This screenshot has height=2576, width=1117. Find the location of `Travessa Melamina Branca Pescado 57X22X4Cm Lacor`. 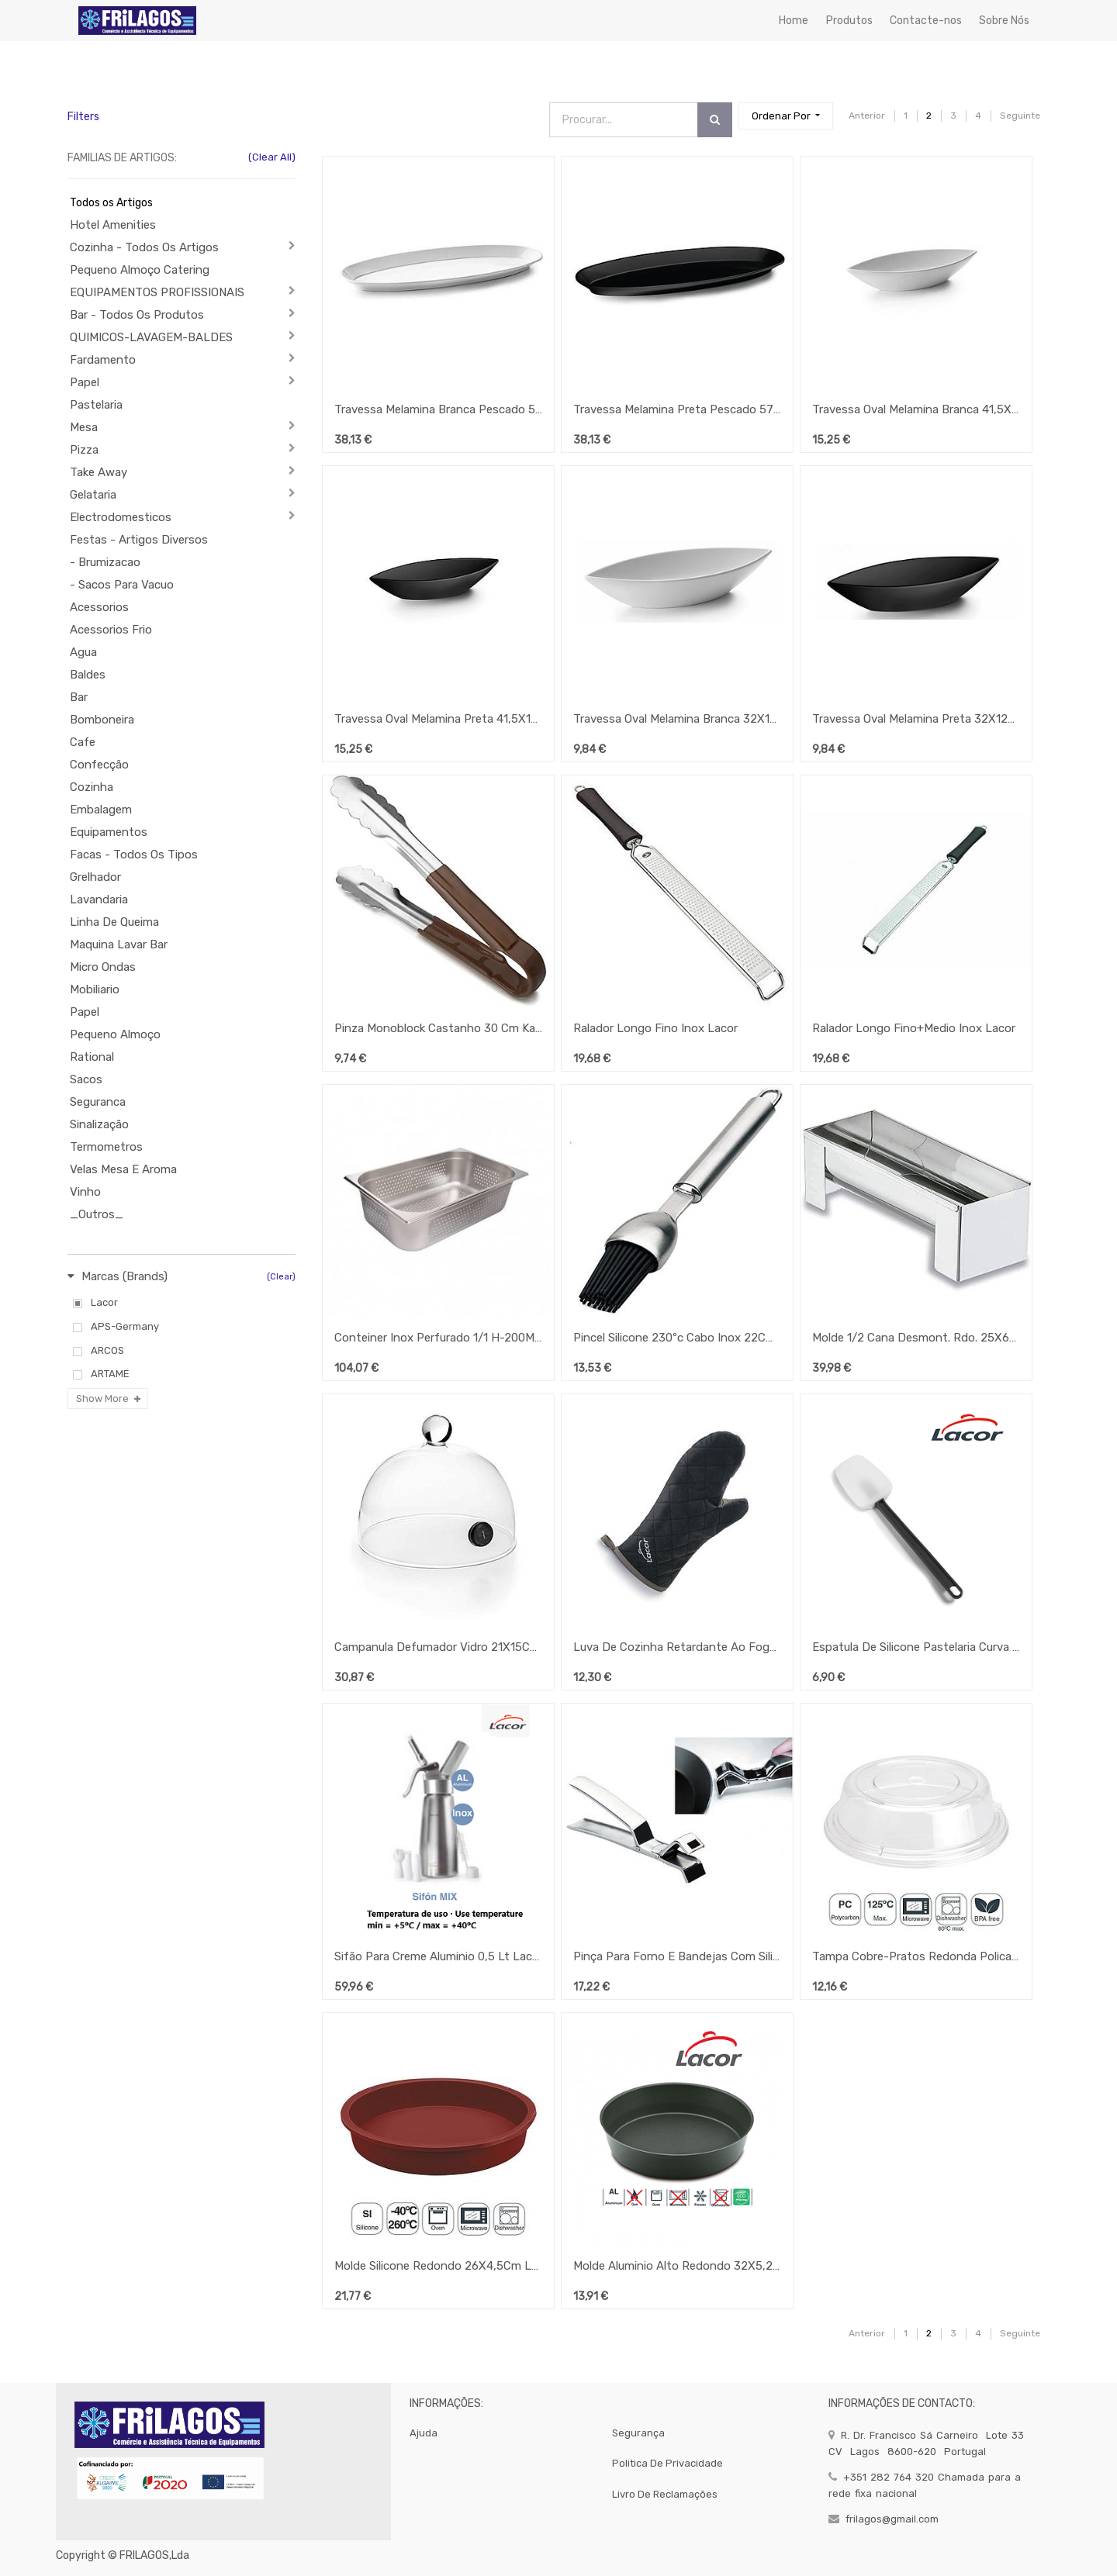

Travessa Melamina Branca Pescado 57X22X4Cm Lacor is located at coordinates (438, 409).